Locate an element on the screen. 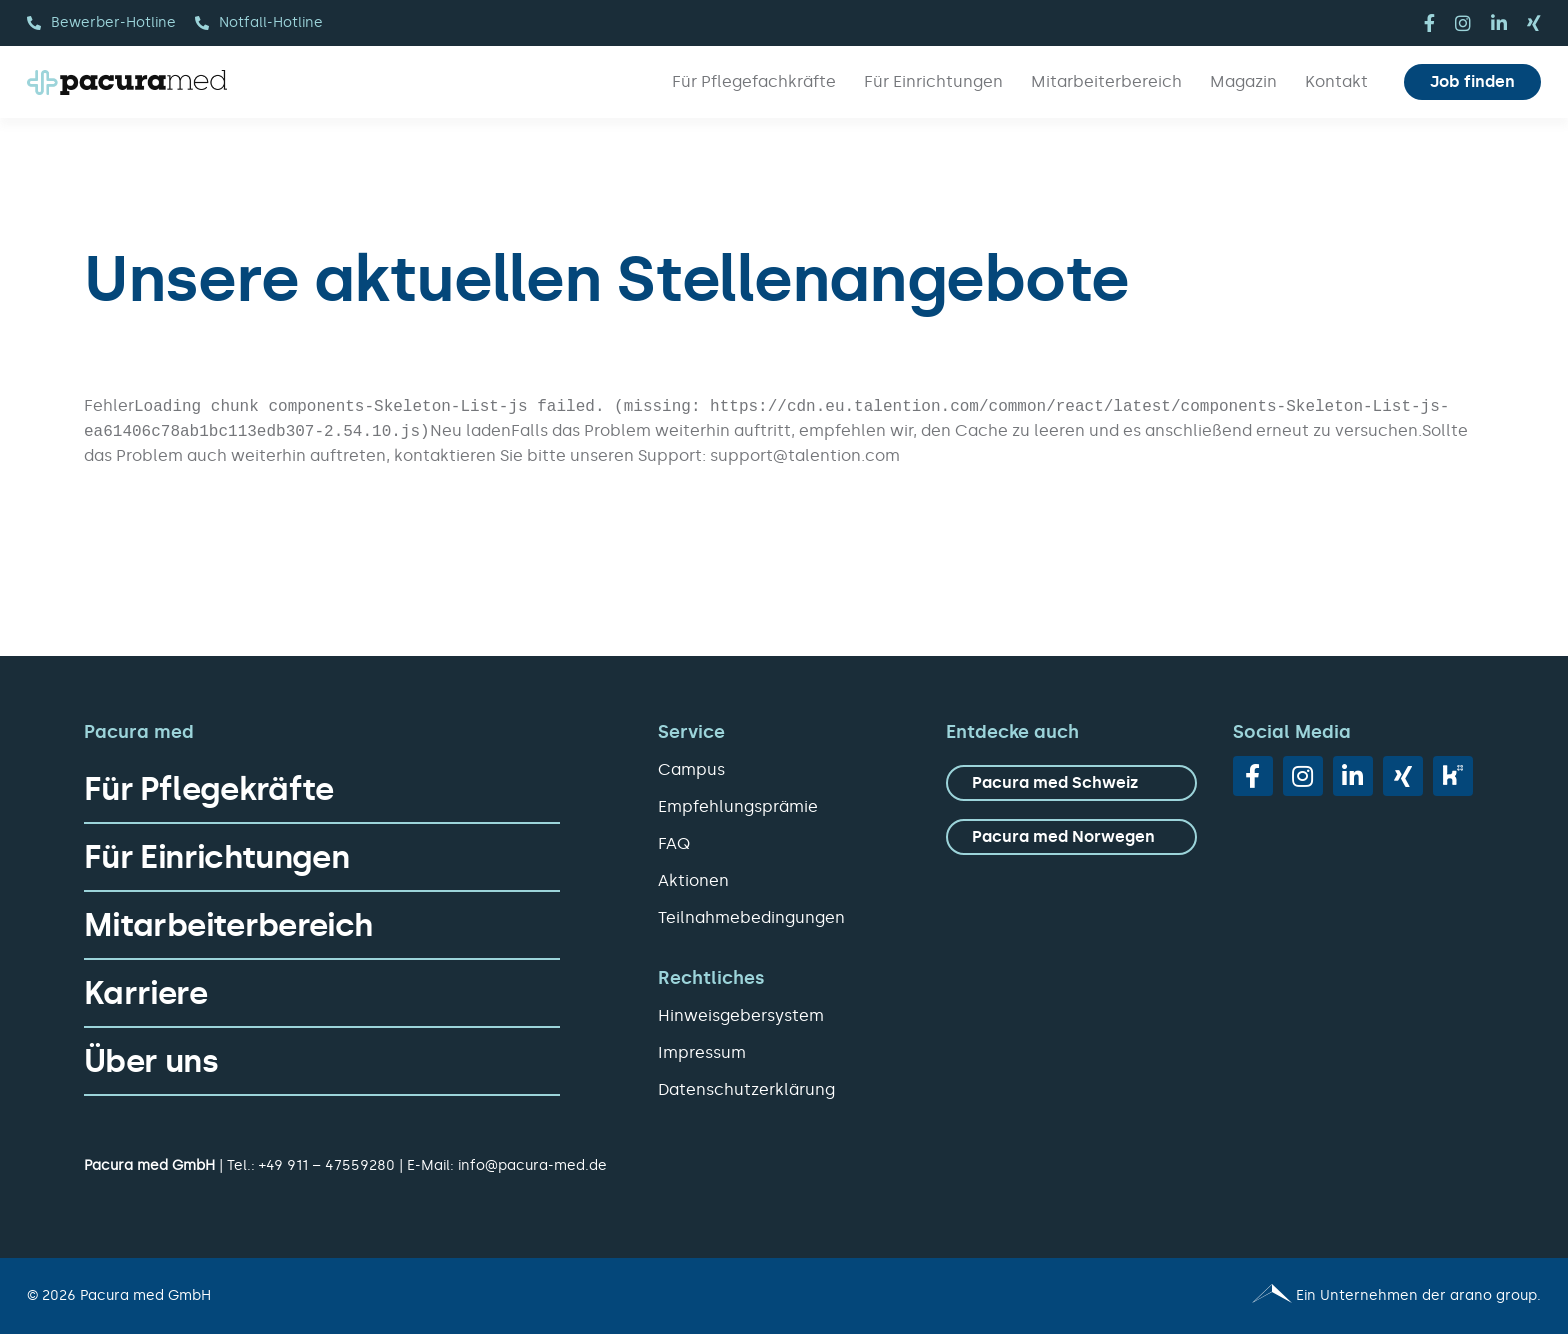 The height and width of the screenshot is (1334, 1568). [linkedin] is located at coordinates (1499, 23).